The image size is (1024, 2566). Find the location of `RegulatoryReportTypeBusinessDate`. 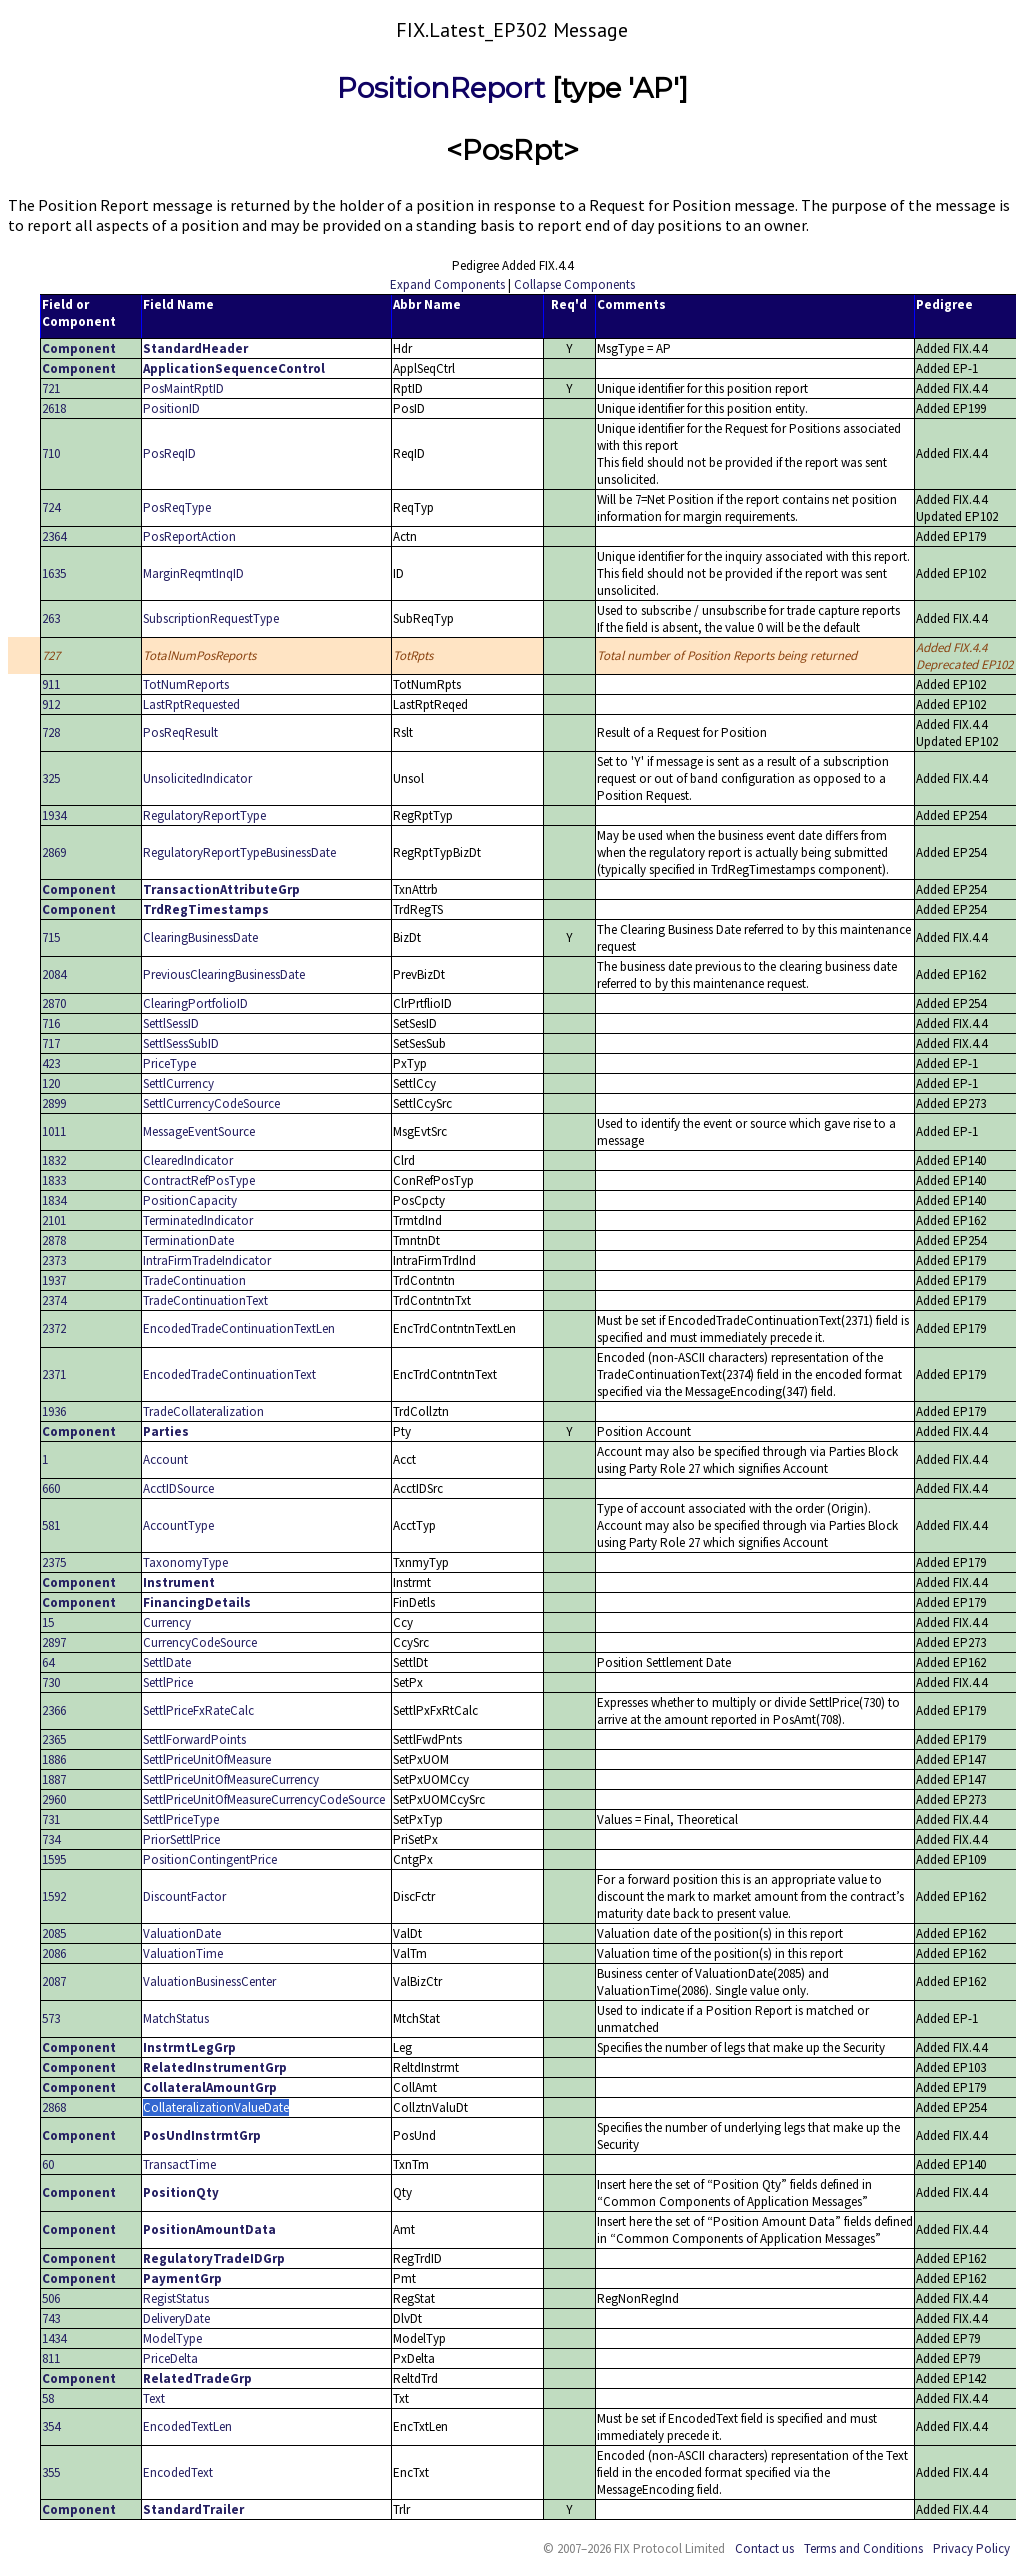

RegulatoryReportTypeBusinessDate is located at coordinates (239, 852).